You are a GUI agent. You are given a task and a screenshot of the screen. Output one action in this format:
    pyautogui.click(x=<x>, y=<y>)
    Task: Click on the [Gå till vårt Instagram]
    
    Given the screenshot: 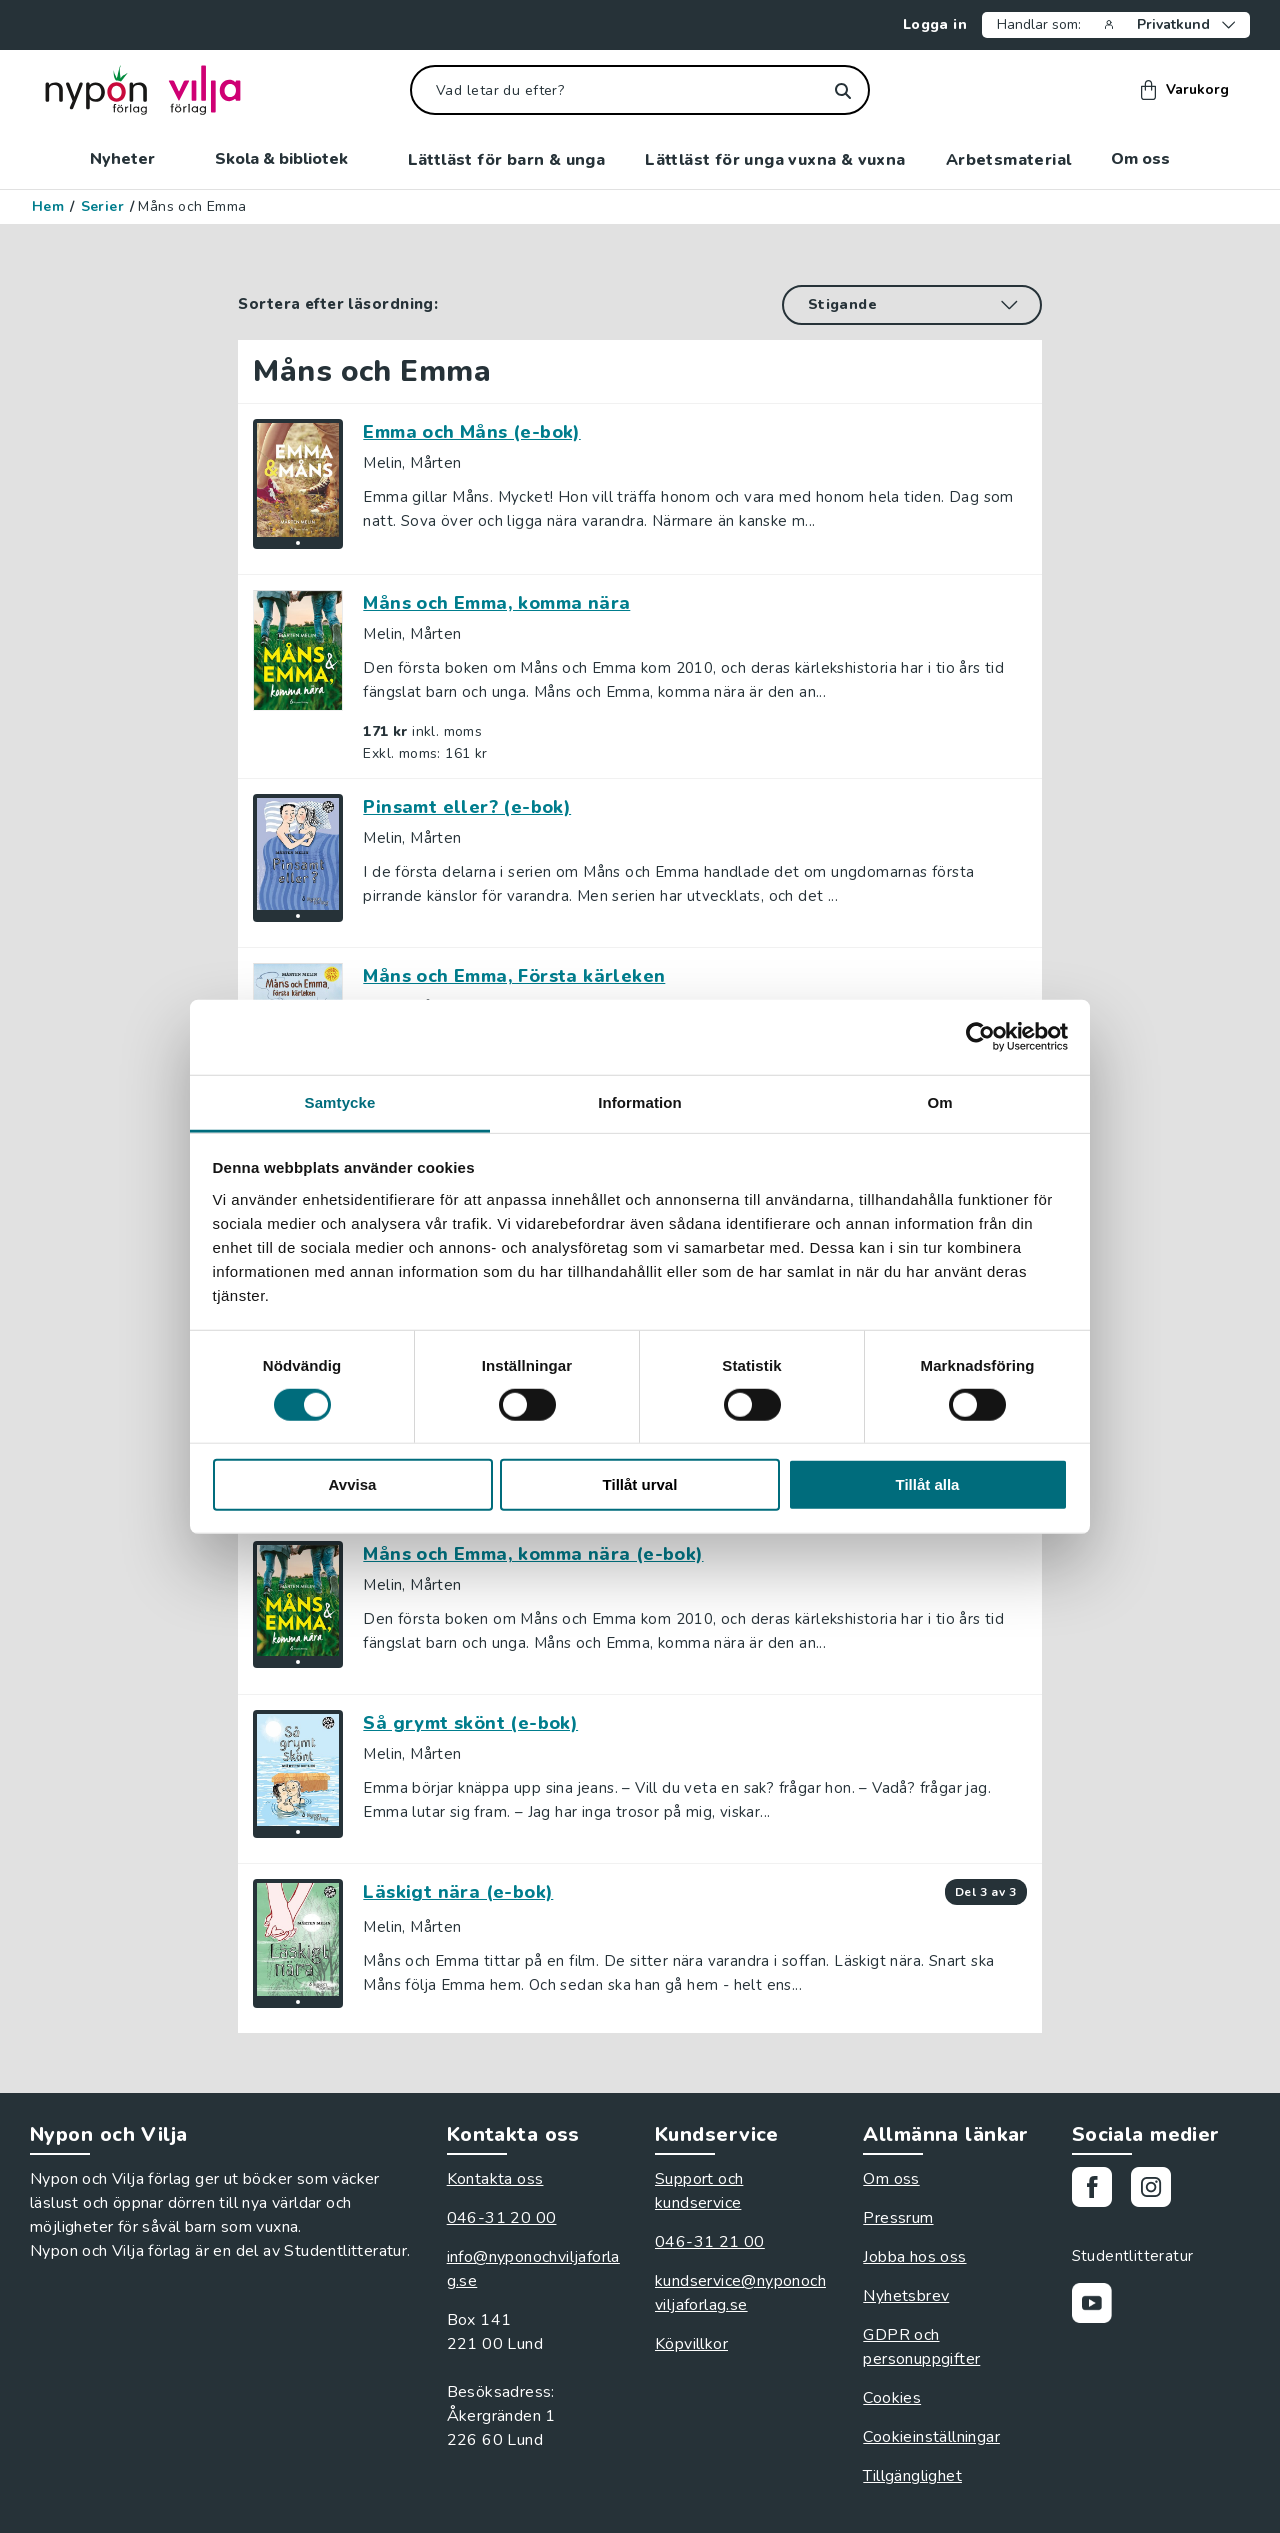 What is the action you would take?
    pyautogui.click(x=1158, y=2190)
    